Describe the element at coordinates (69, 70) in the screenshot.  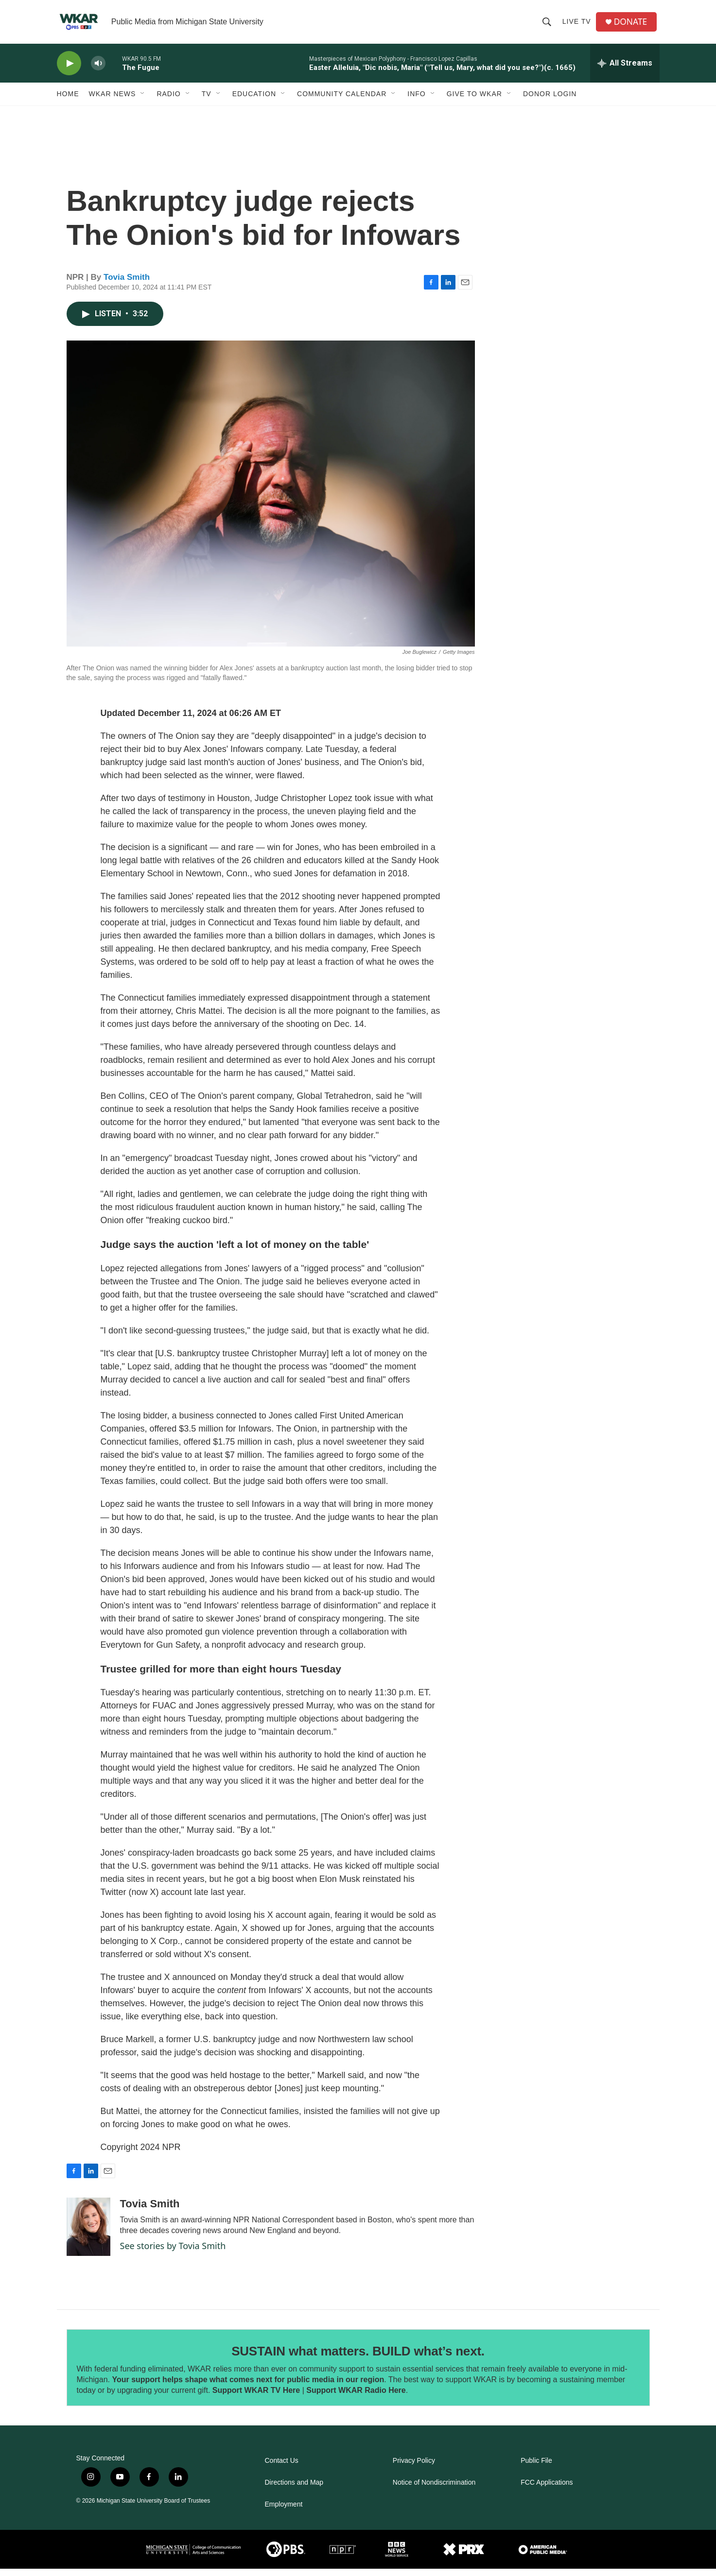
I see `[play]` at that location.